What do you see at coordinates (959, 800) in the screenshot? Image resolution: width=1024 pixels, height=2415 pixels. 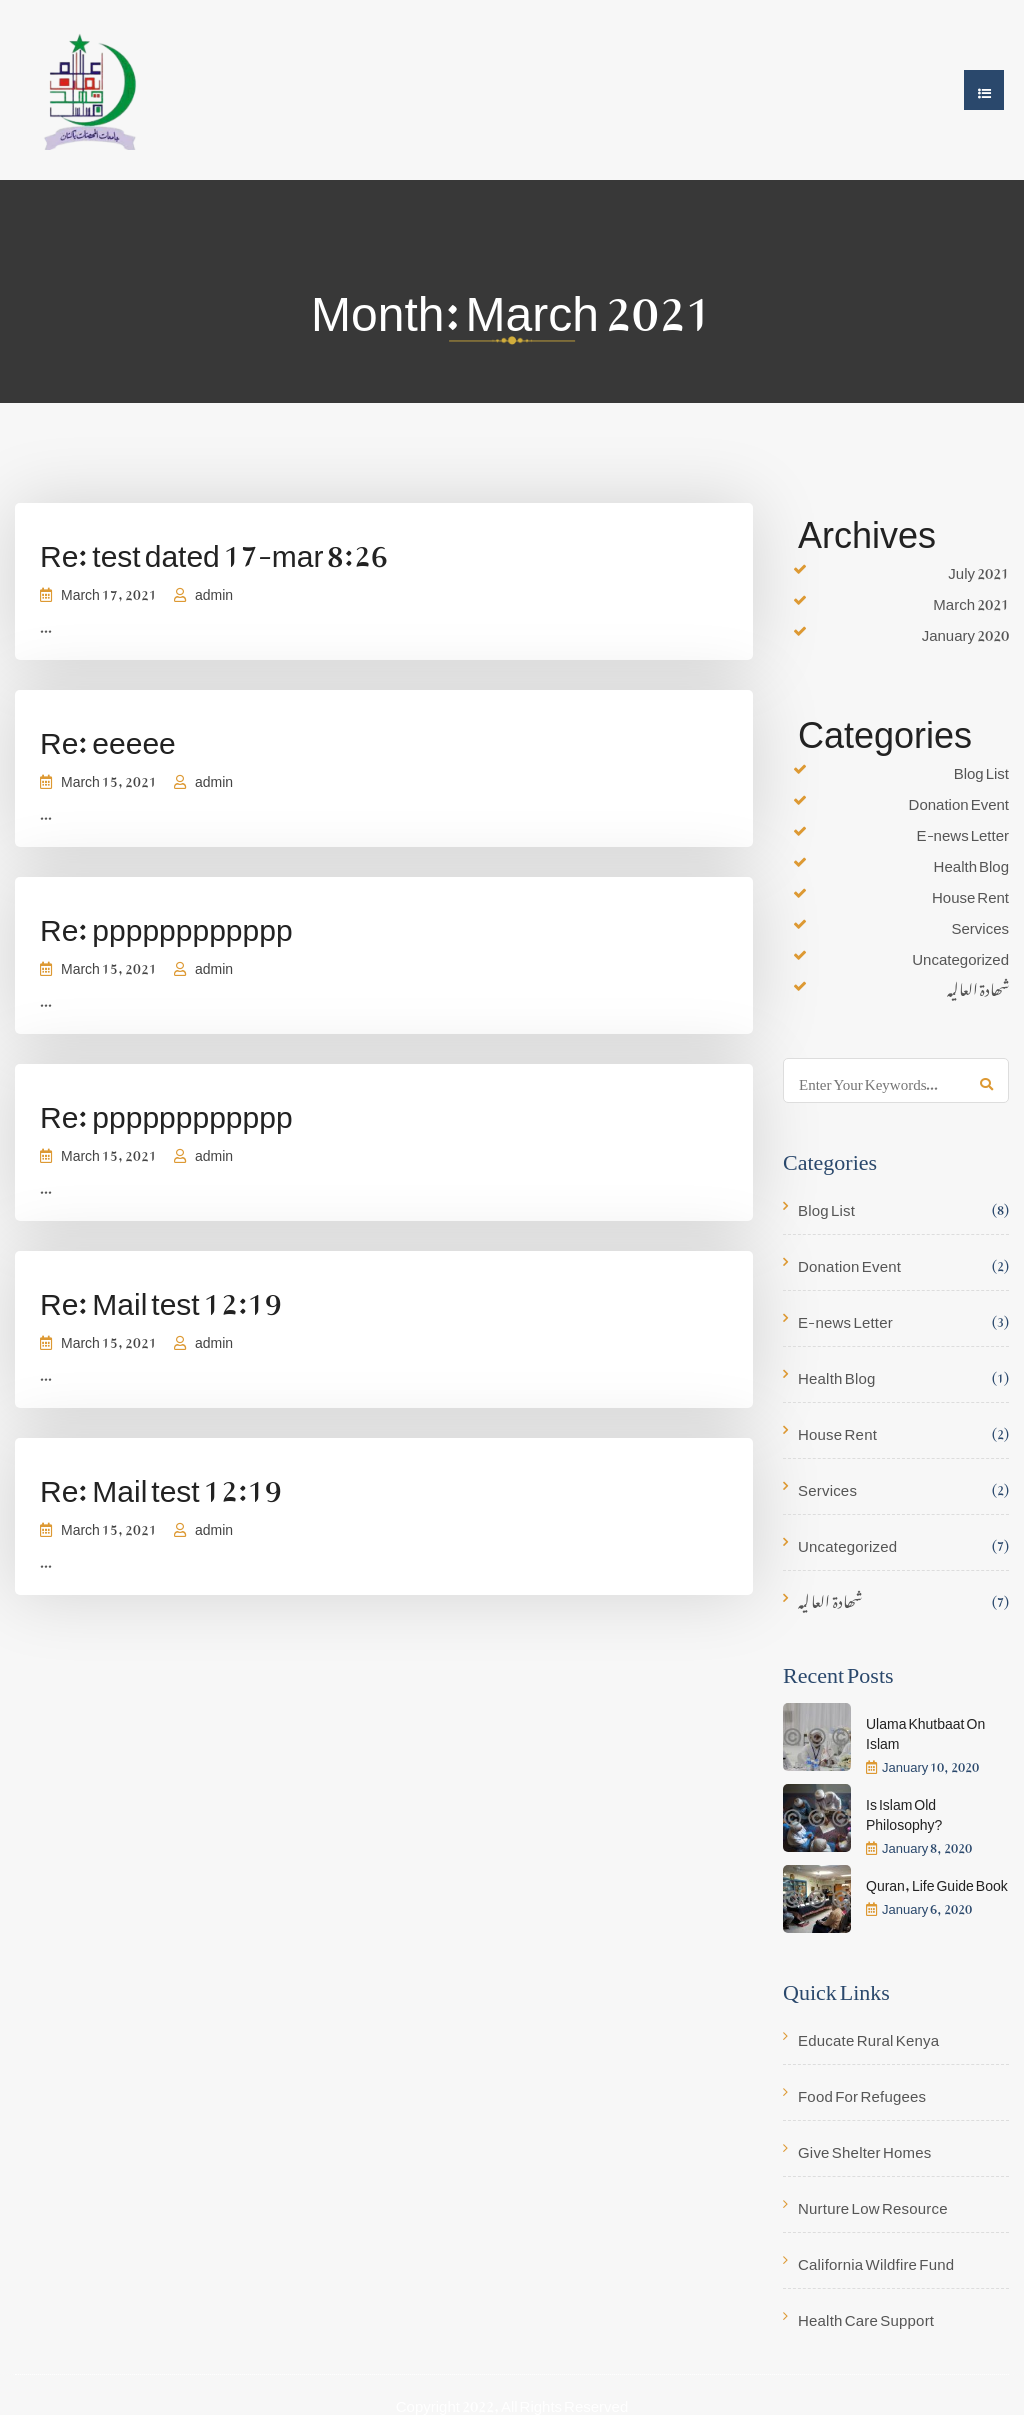 I see `Donation Event` at bounding box center [959, 800].